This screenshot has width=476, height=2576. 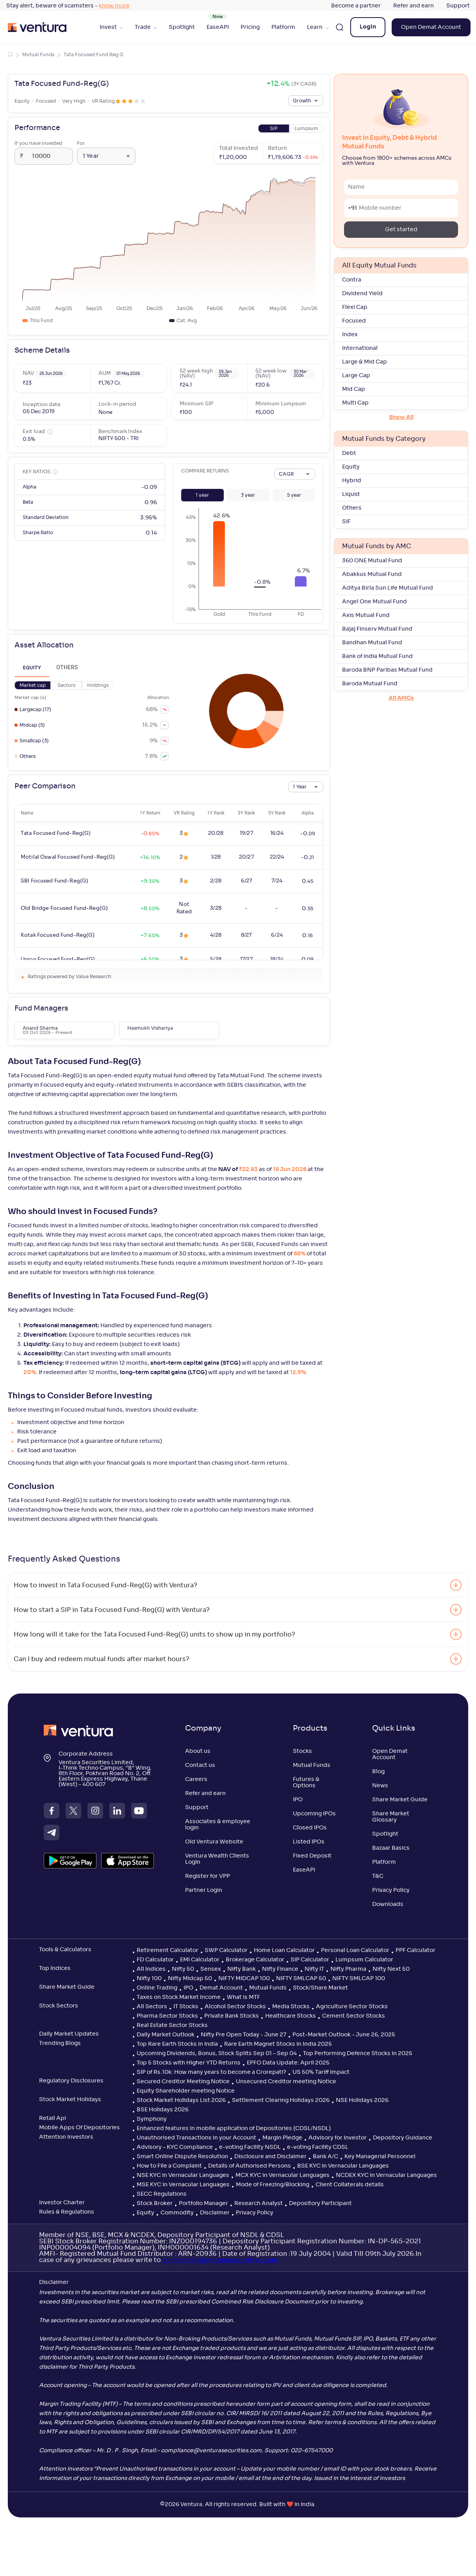 What do you see at coordinates (364, 1960) in the screenshot?
I see `Lumpsum Calculator` at bounding box center [364, 1960].